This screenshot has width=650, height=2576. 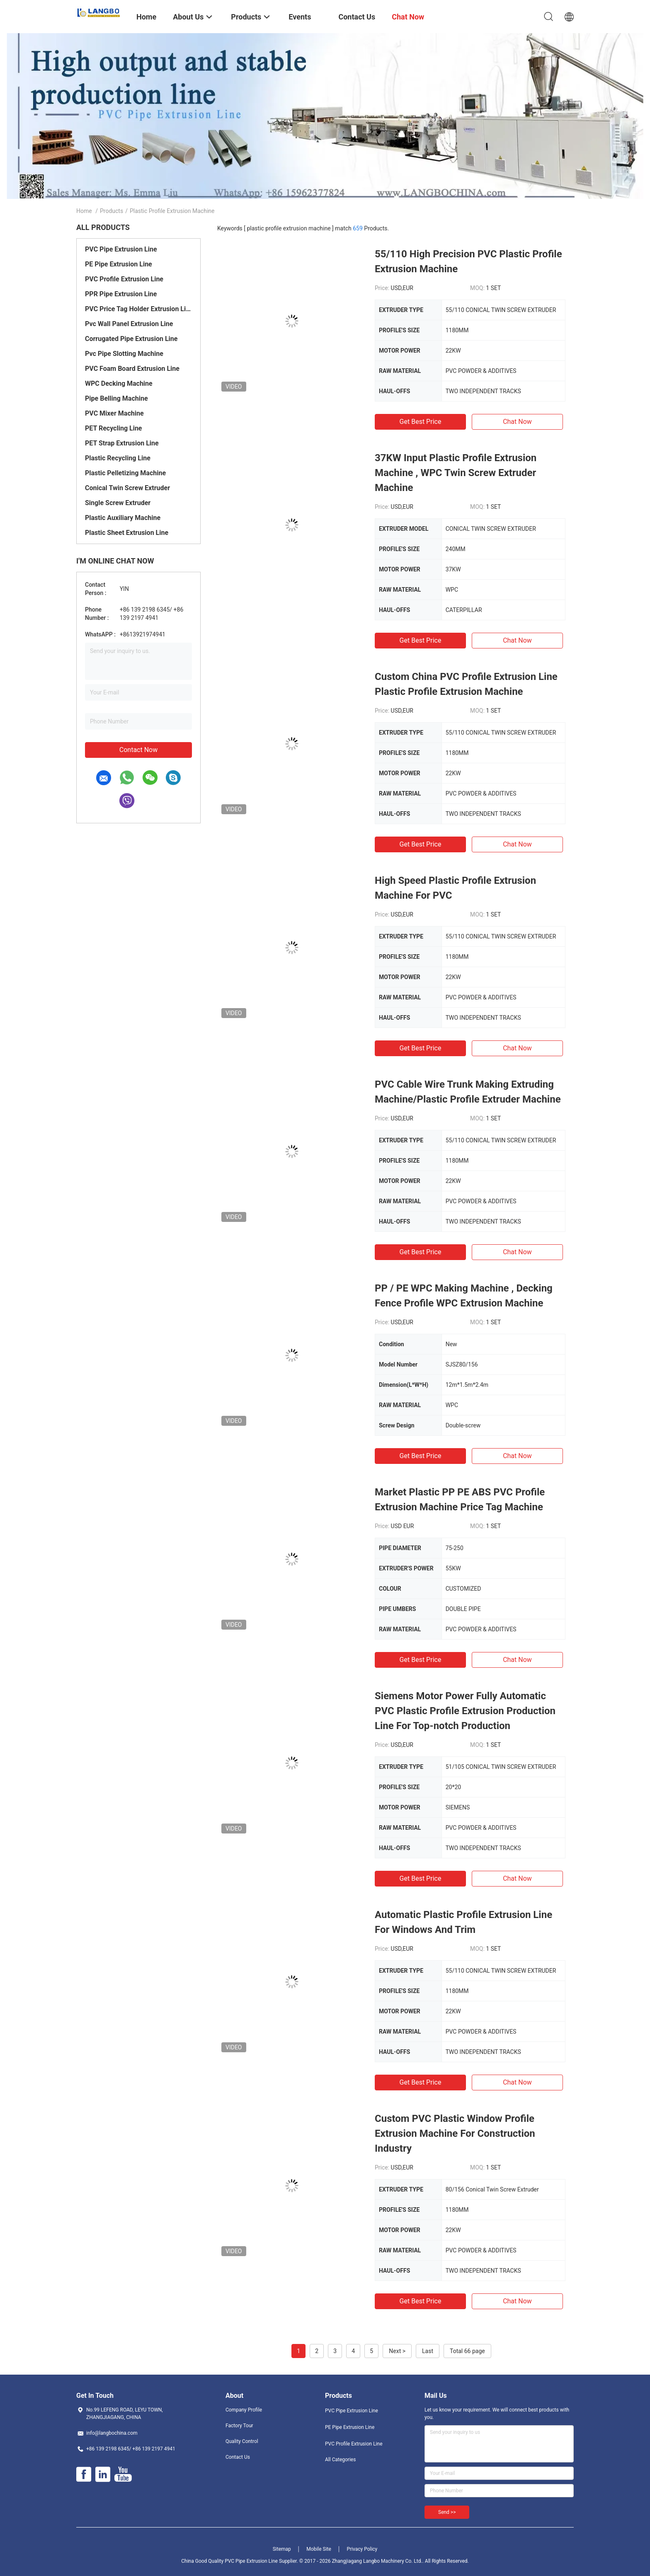 I want to click on Get Best Price, so click(x=420, y=422).